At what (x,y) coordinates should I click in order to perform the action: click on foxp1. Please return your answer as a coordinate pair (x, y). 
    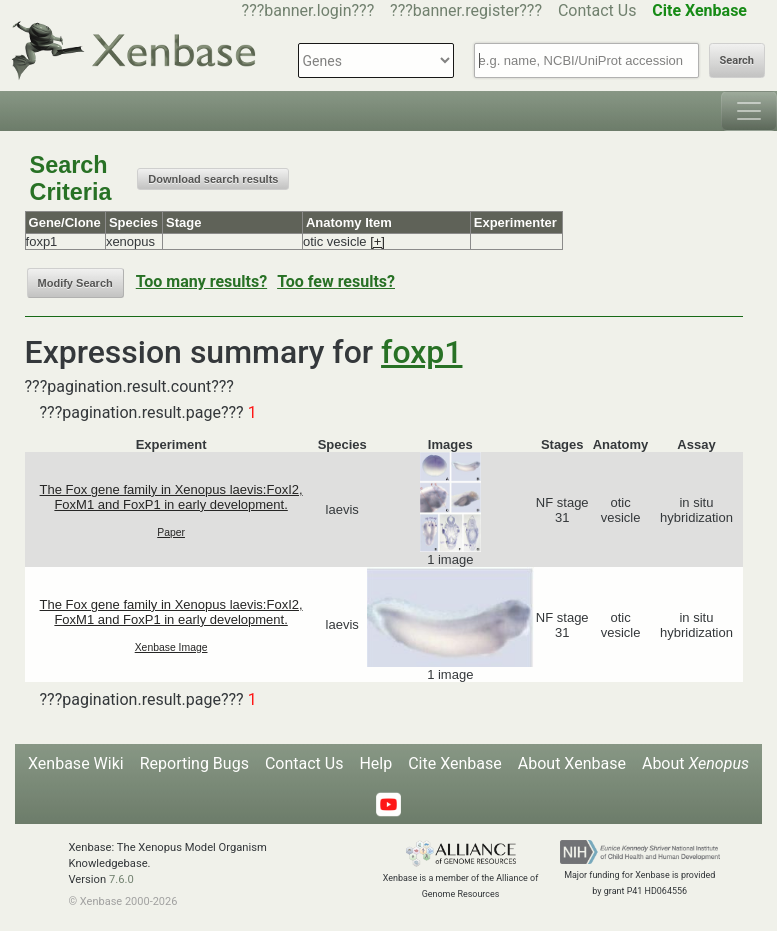
    Looking at the image, I should click on (421, 352).